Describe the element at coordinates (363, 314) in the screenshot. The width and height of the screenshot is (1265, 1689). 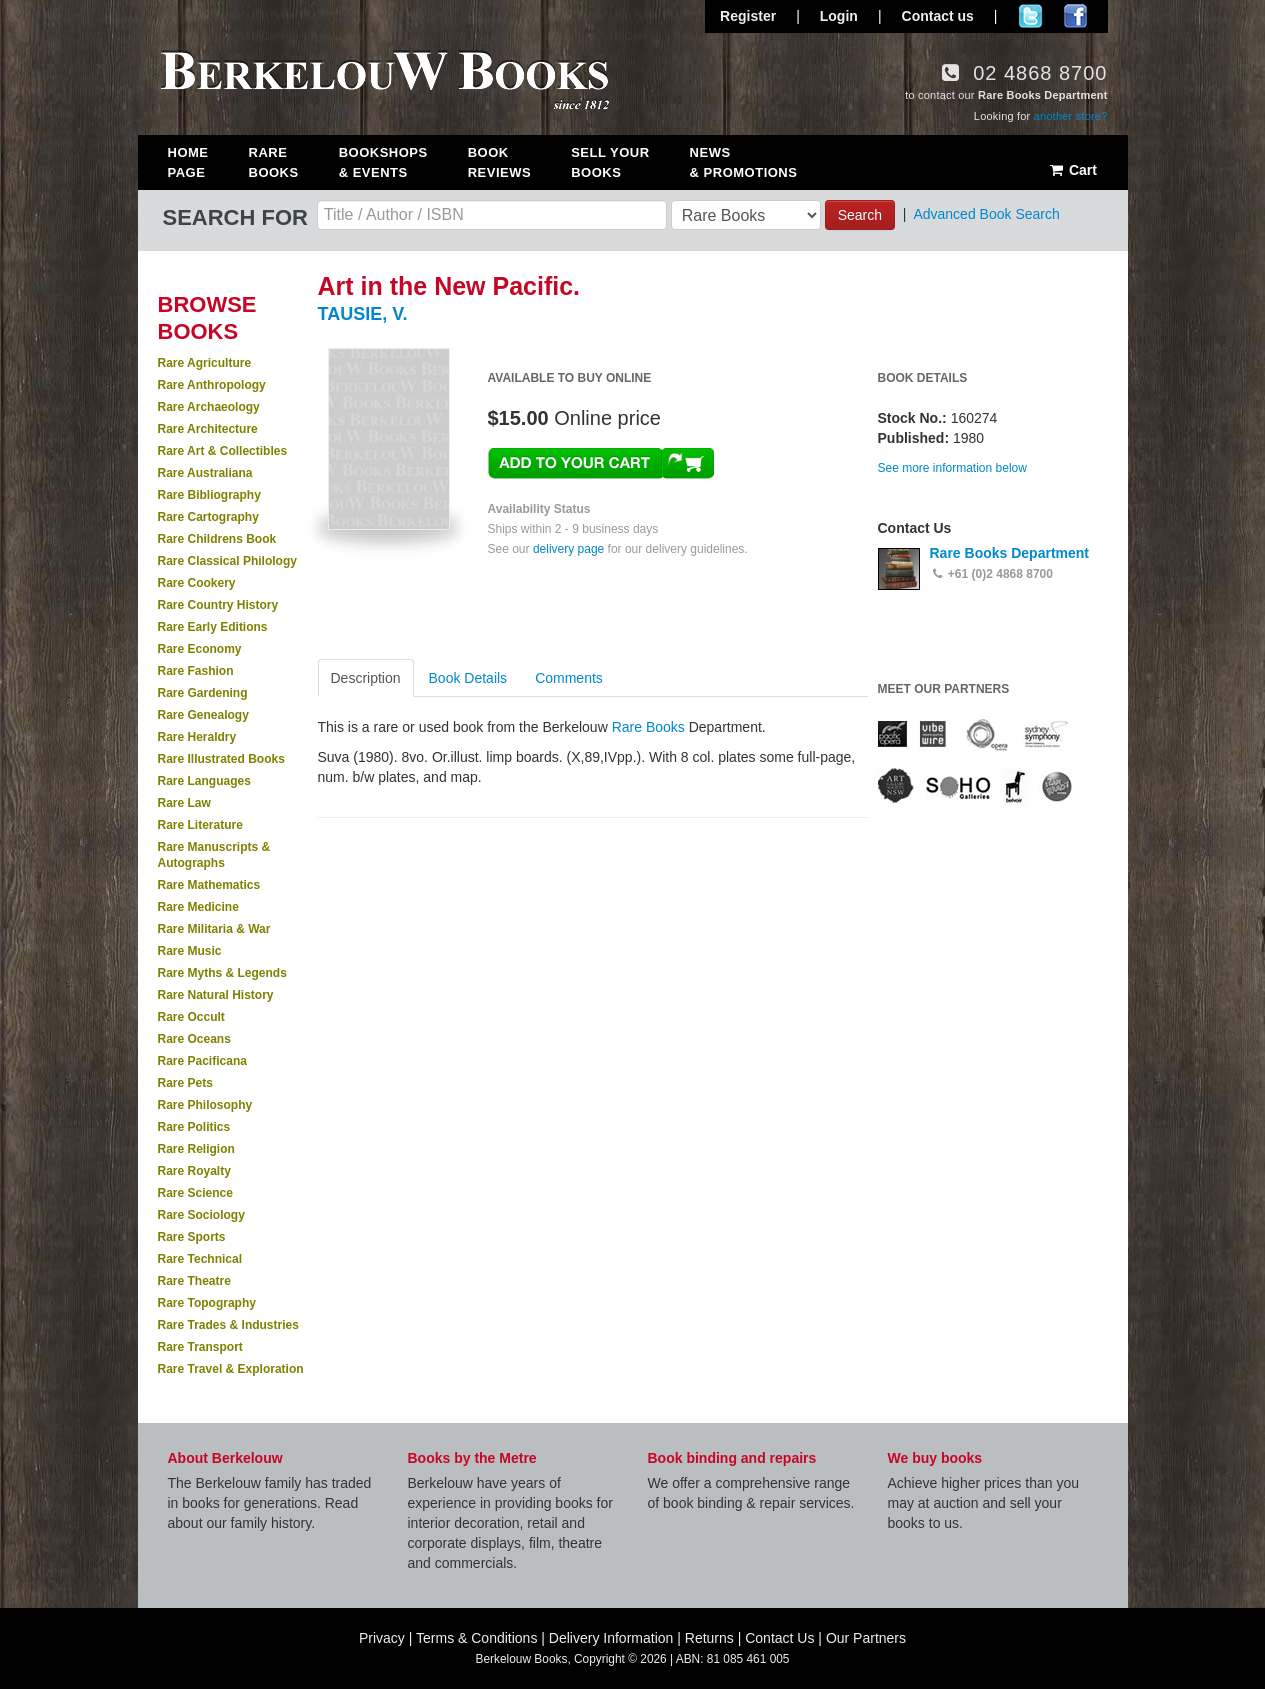
I see `TAUSIE, V.` at that location.